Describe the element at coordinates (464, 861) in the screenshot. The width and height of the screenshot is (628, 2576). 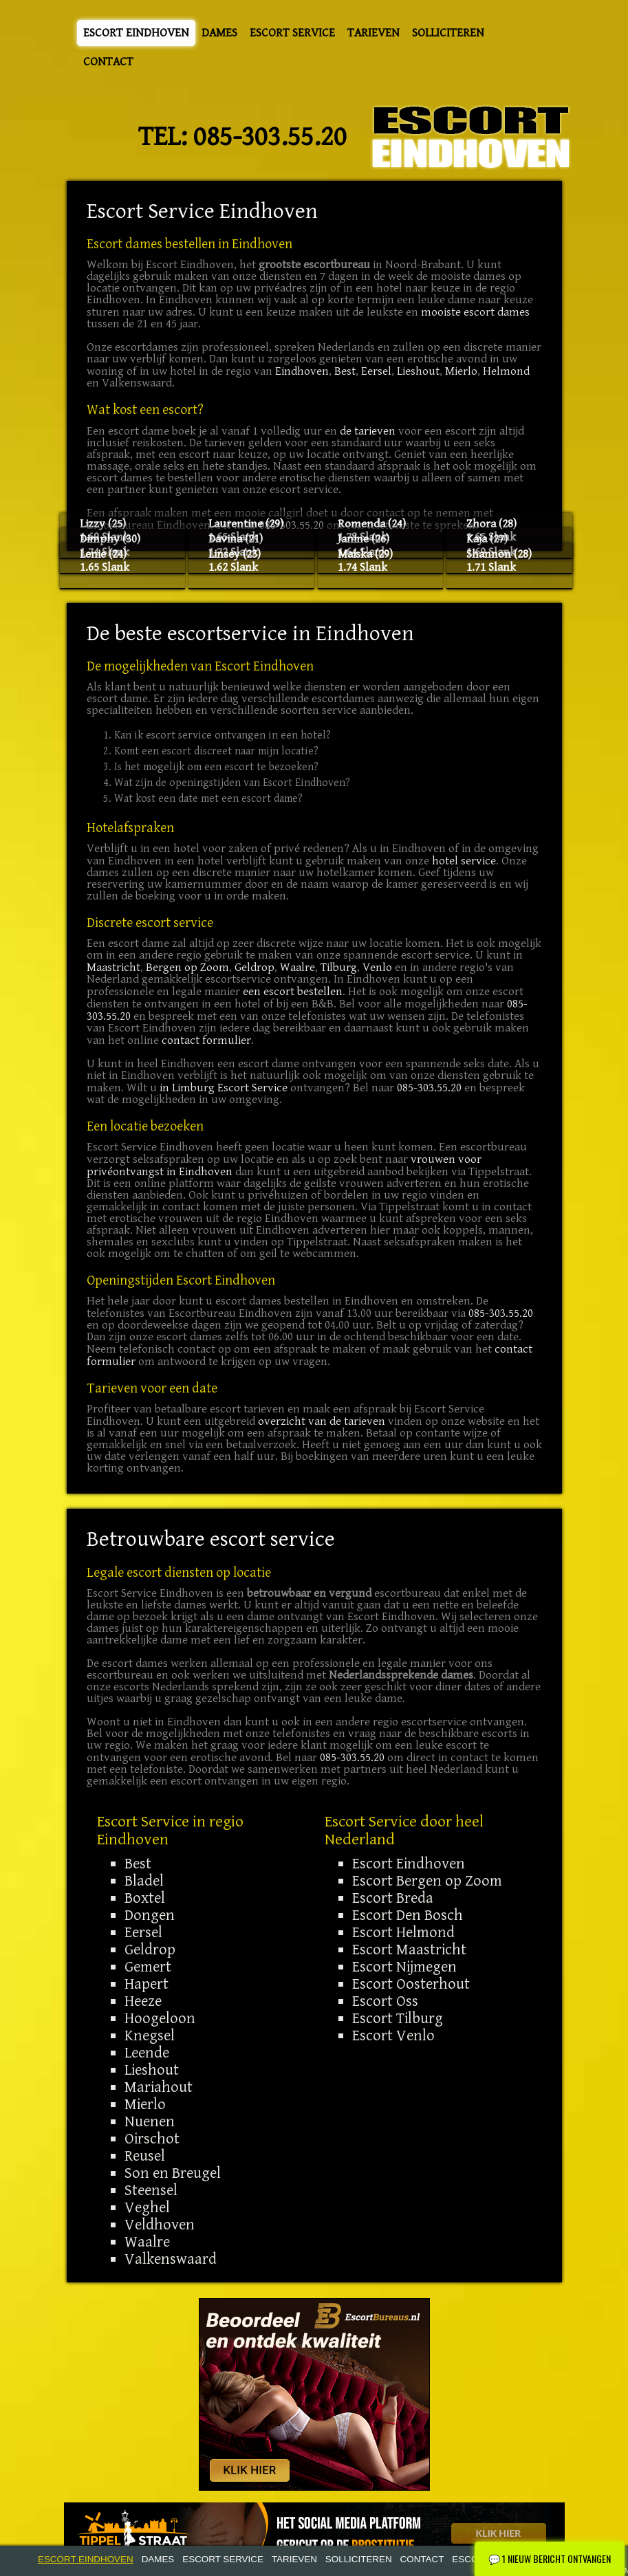
I see `hotel service` at that location.